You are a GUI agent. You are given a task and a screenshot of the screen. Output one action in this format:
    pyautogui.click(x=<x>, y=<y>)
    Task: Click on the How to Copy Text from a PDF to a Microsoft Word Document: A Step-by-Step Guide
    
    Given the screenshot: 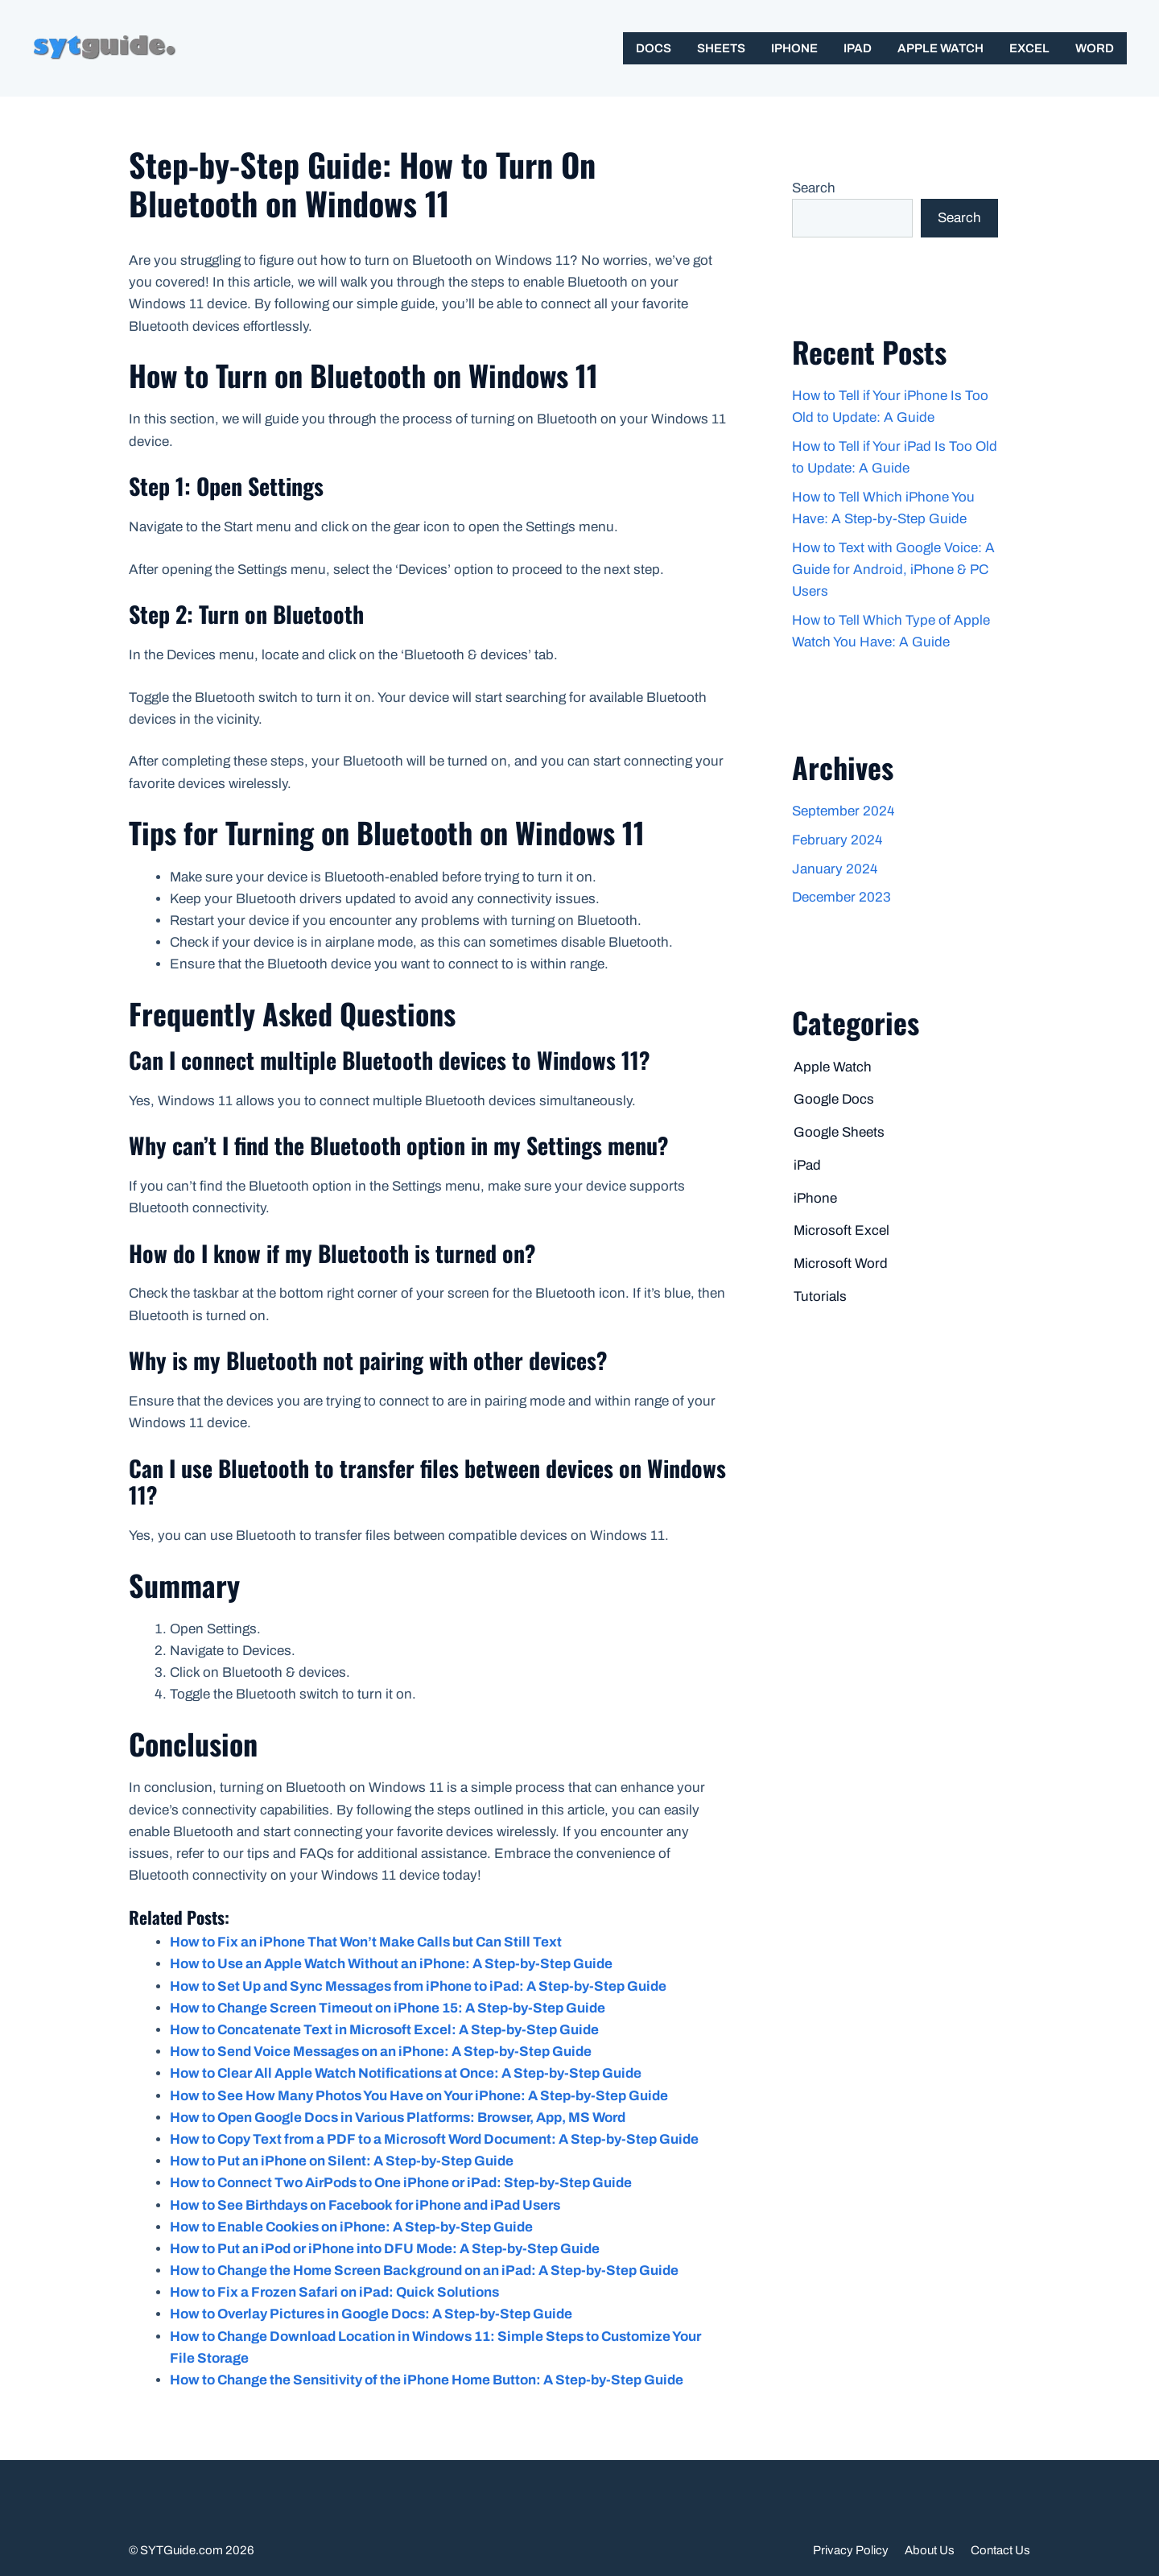 What is the action you would take?
    pyautogui.click(x=434, y=2139)
    